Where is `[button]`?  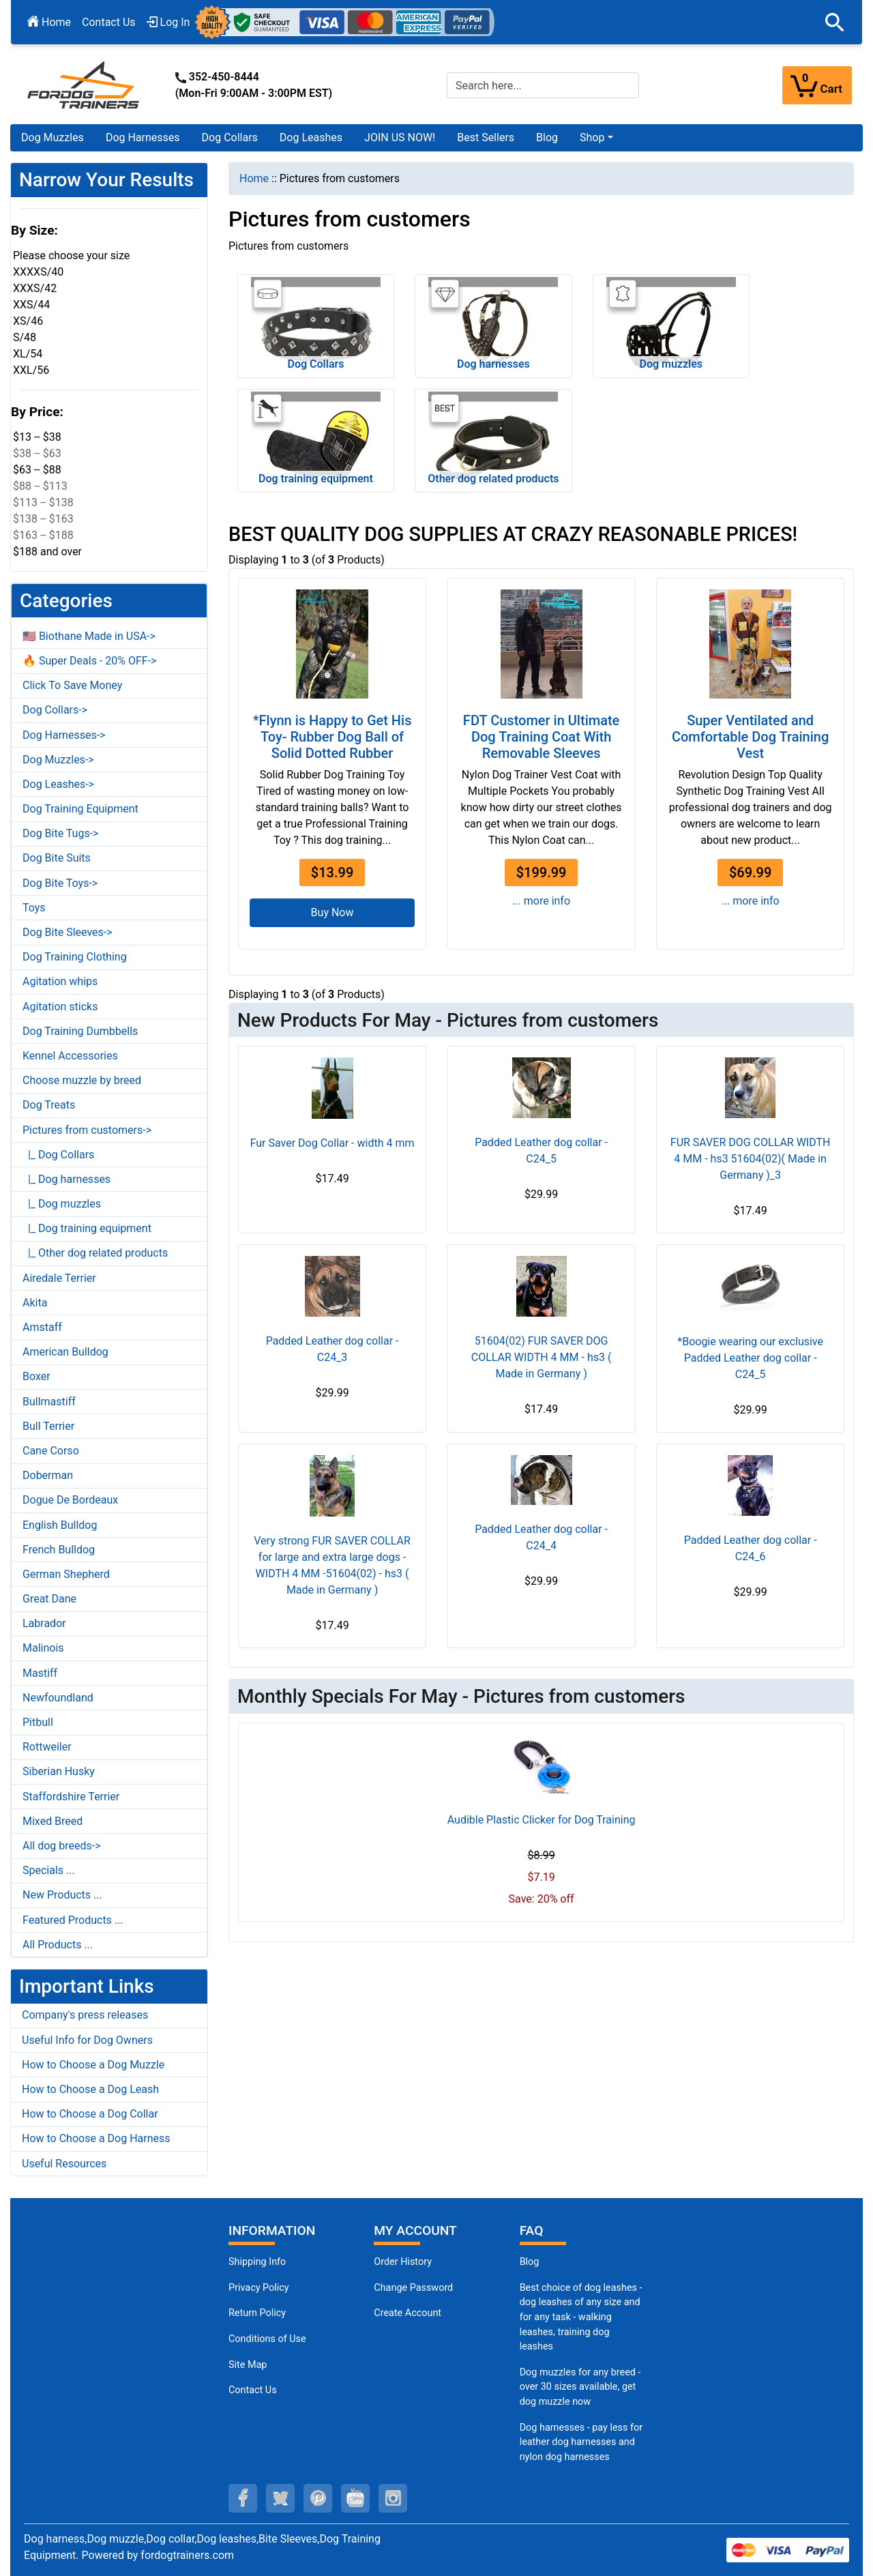 [button] is located at coordinates (834, 22).